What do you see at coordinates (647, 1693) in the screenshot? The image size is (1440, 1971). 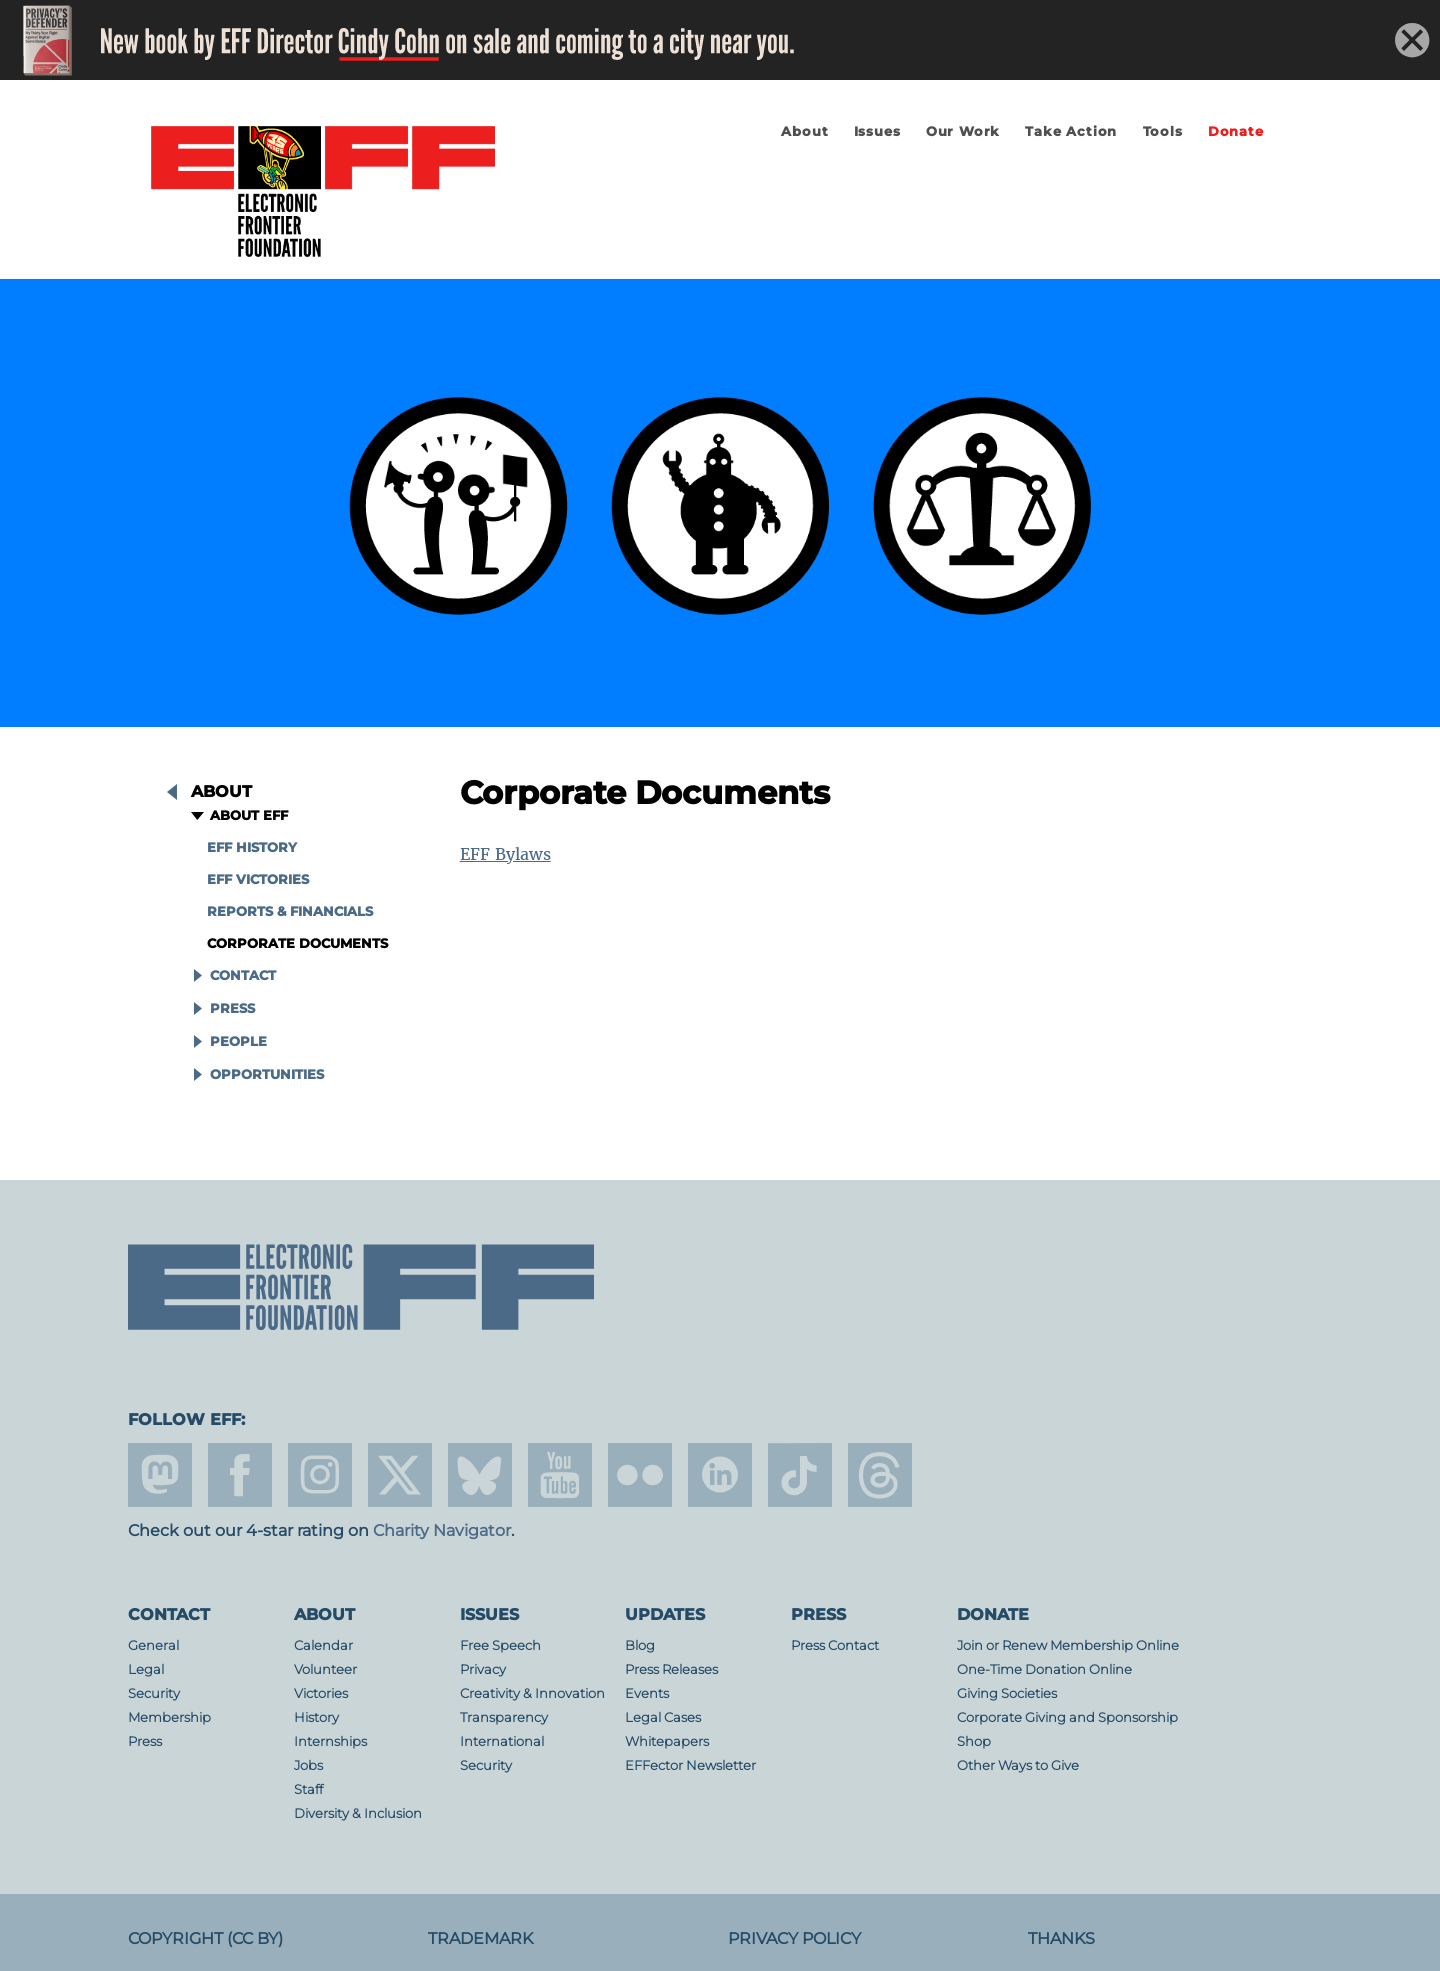 I see `Events` at bounding box center [647, 1693].